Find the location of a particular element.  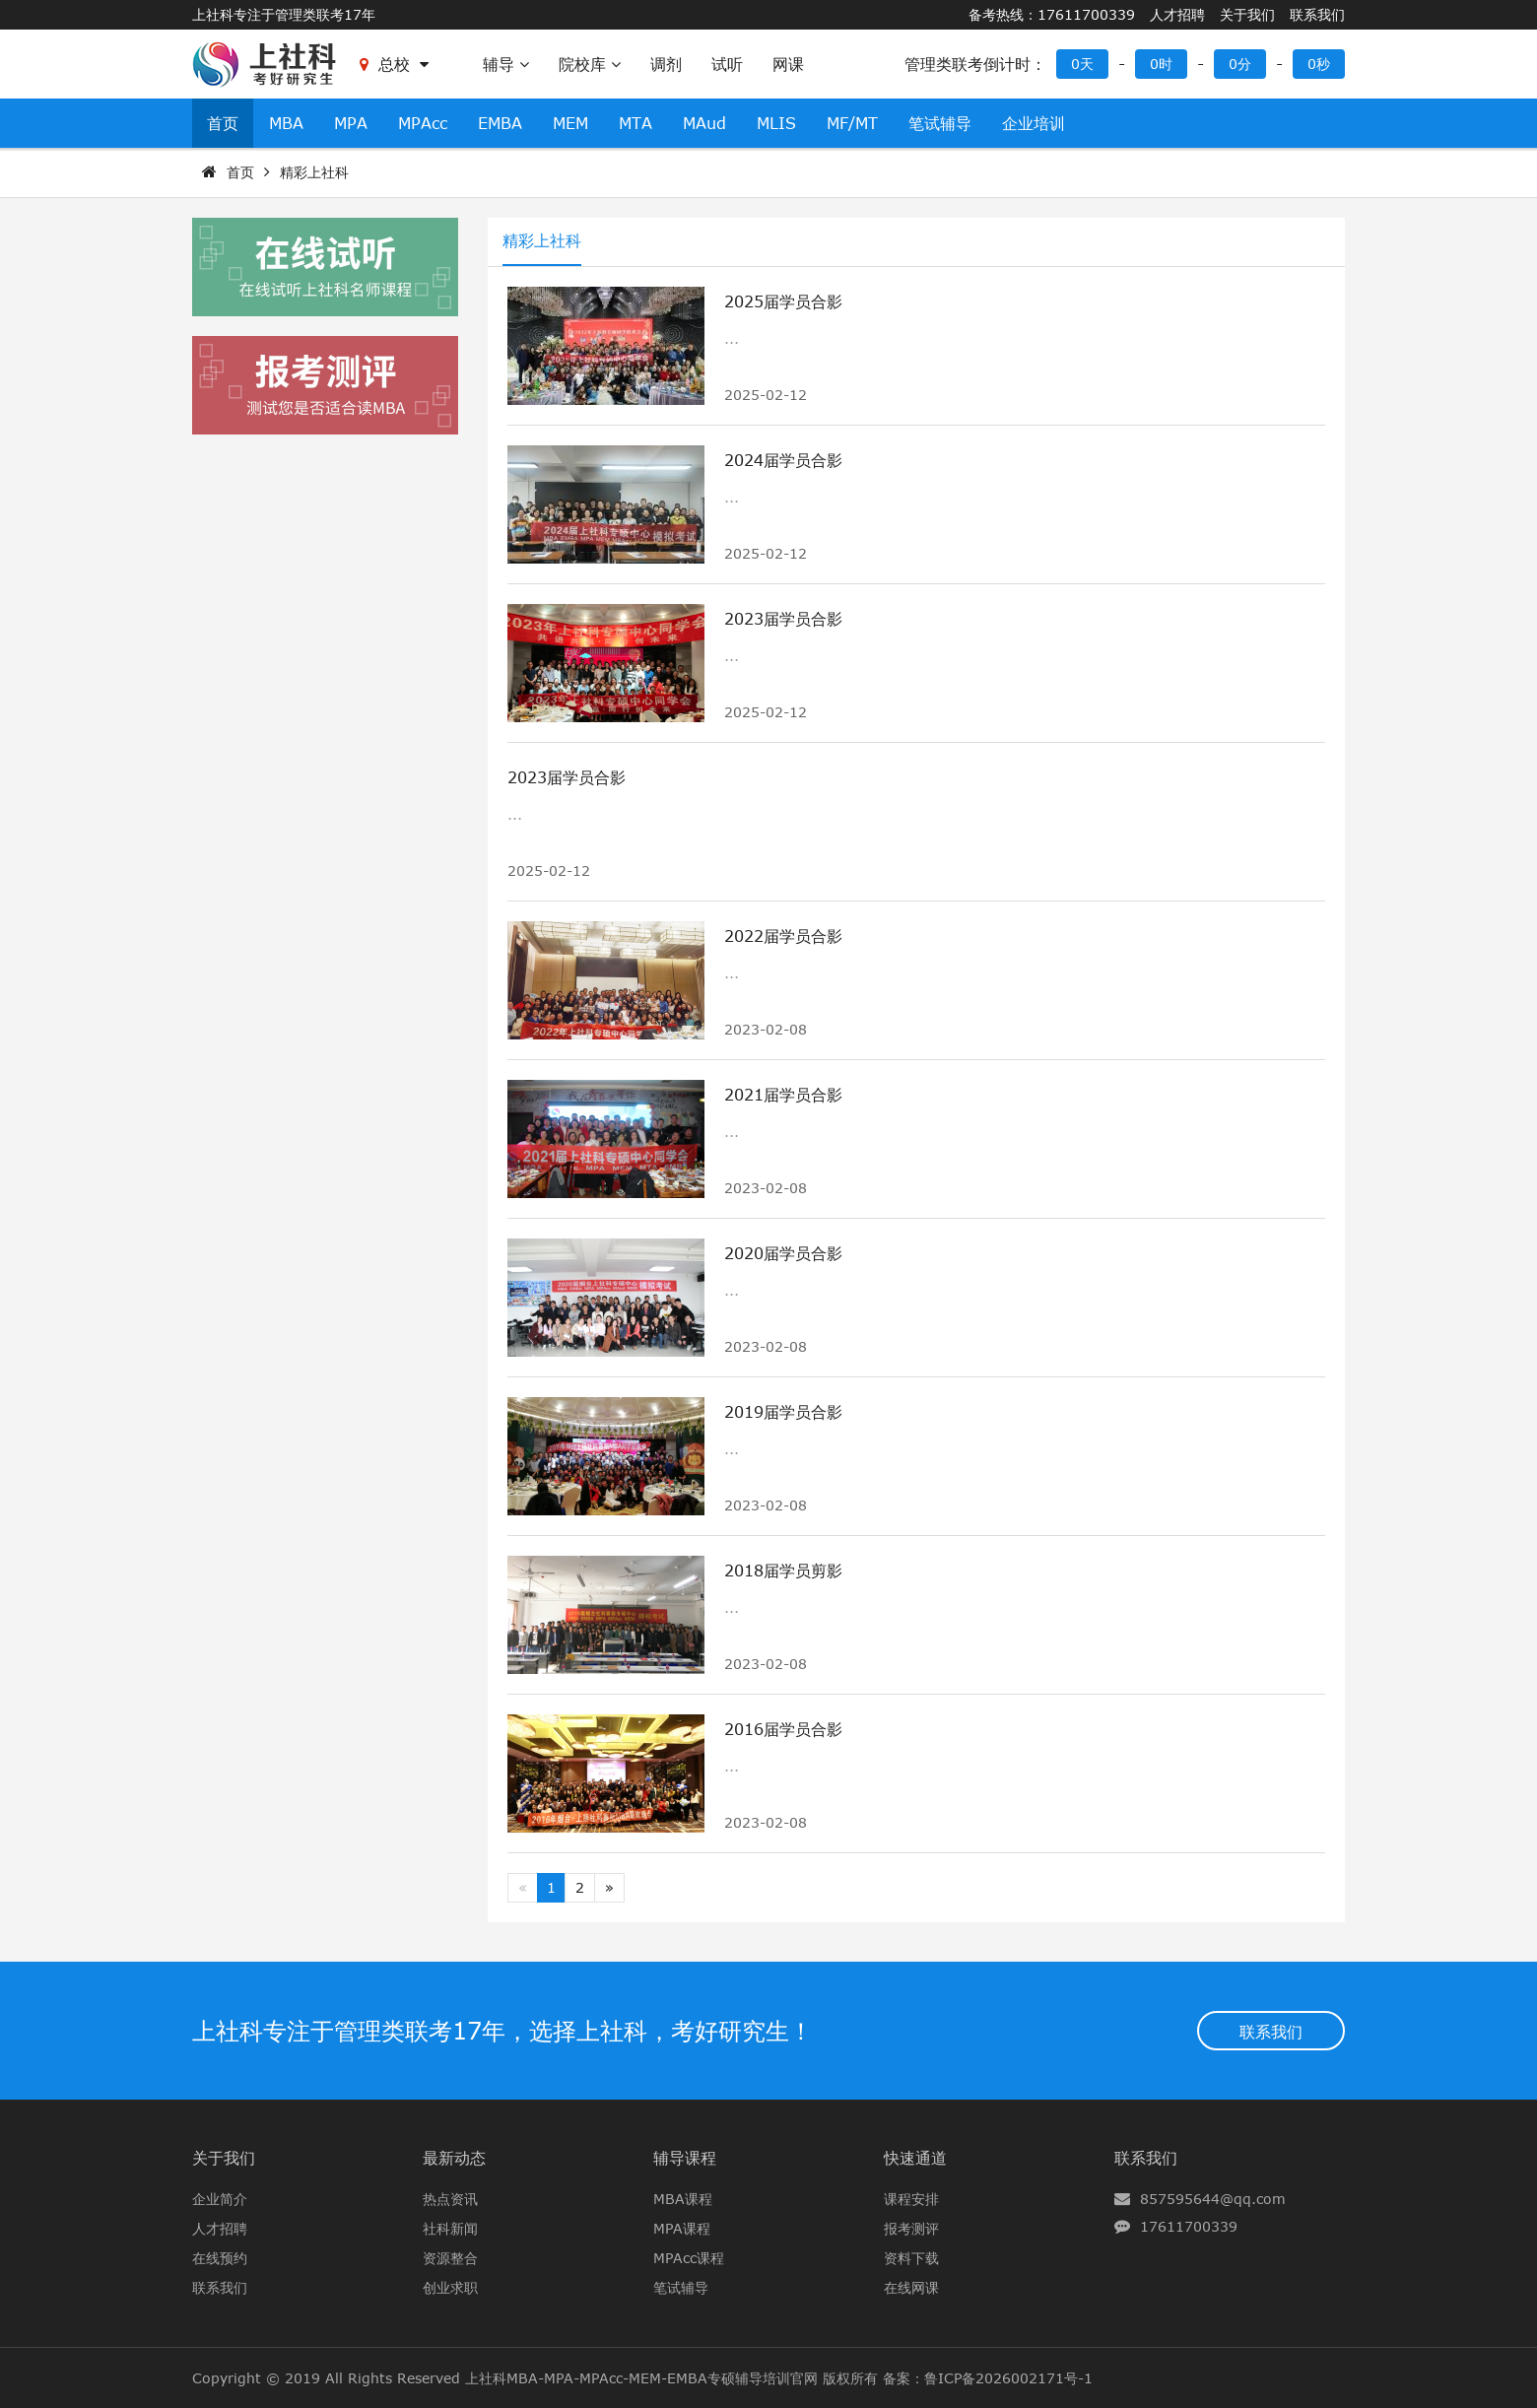

0秒 is located at coordinates (1318, 63).